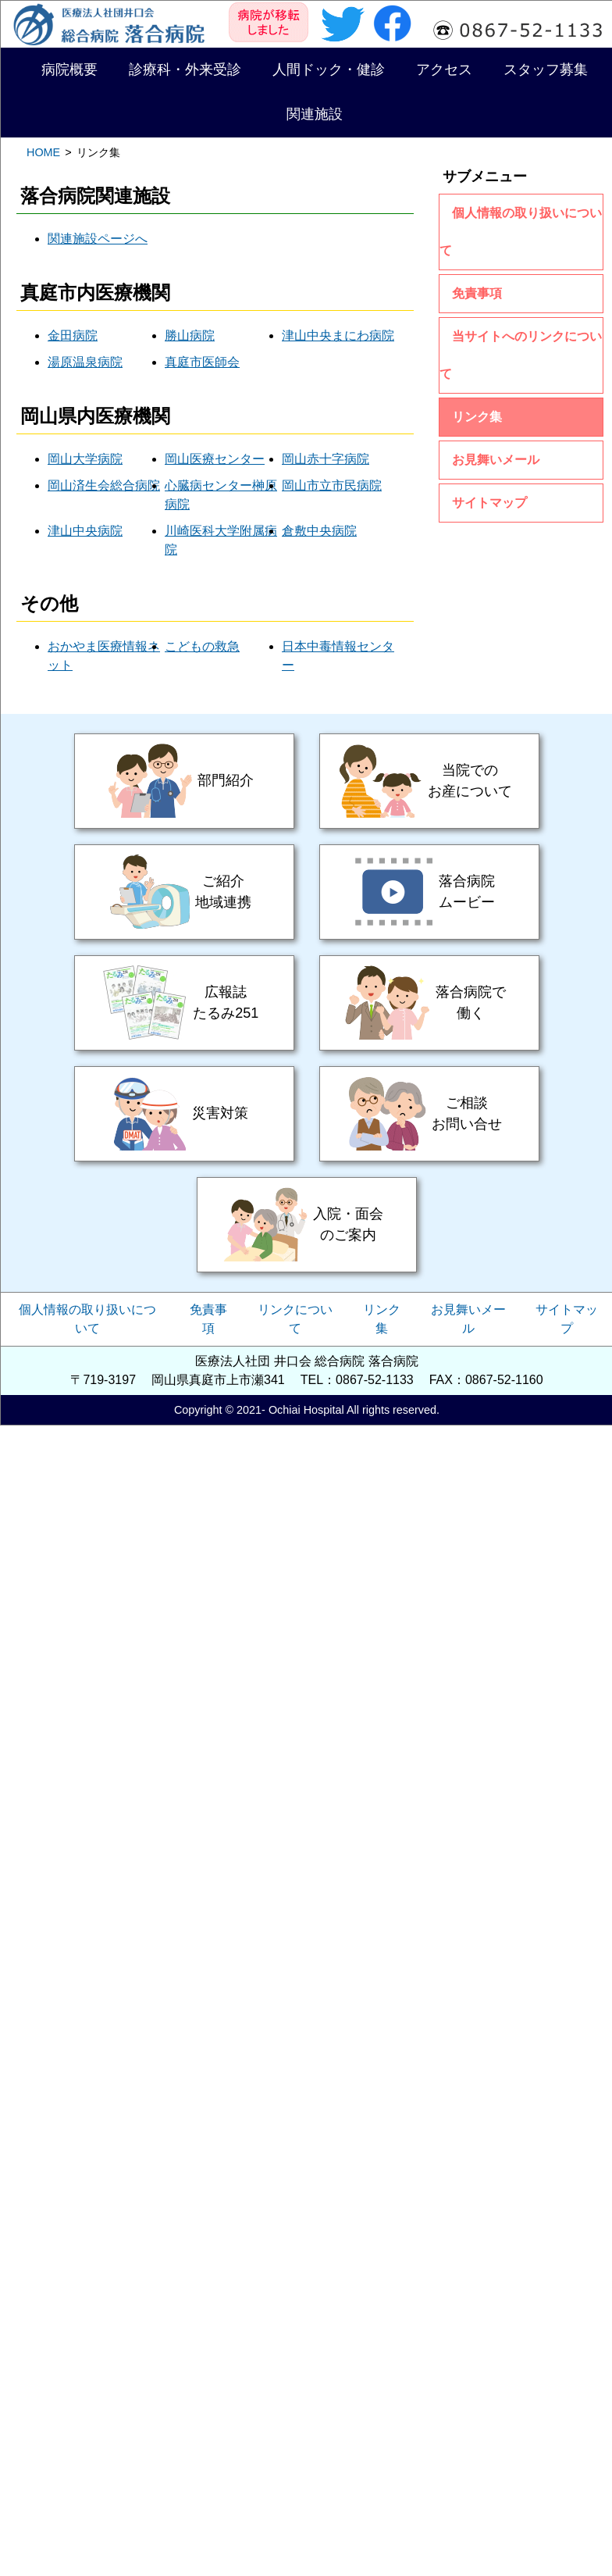 This screenshot has width=612, height=2576. Describe the element at coordinates (185, 69) in the screenshot. I see `診療科・外来受診` at that location.